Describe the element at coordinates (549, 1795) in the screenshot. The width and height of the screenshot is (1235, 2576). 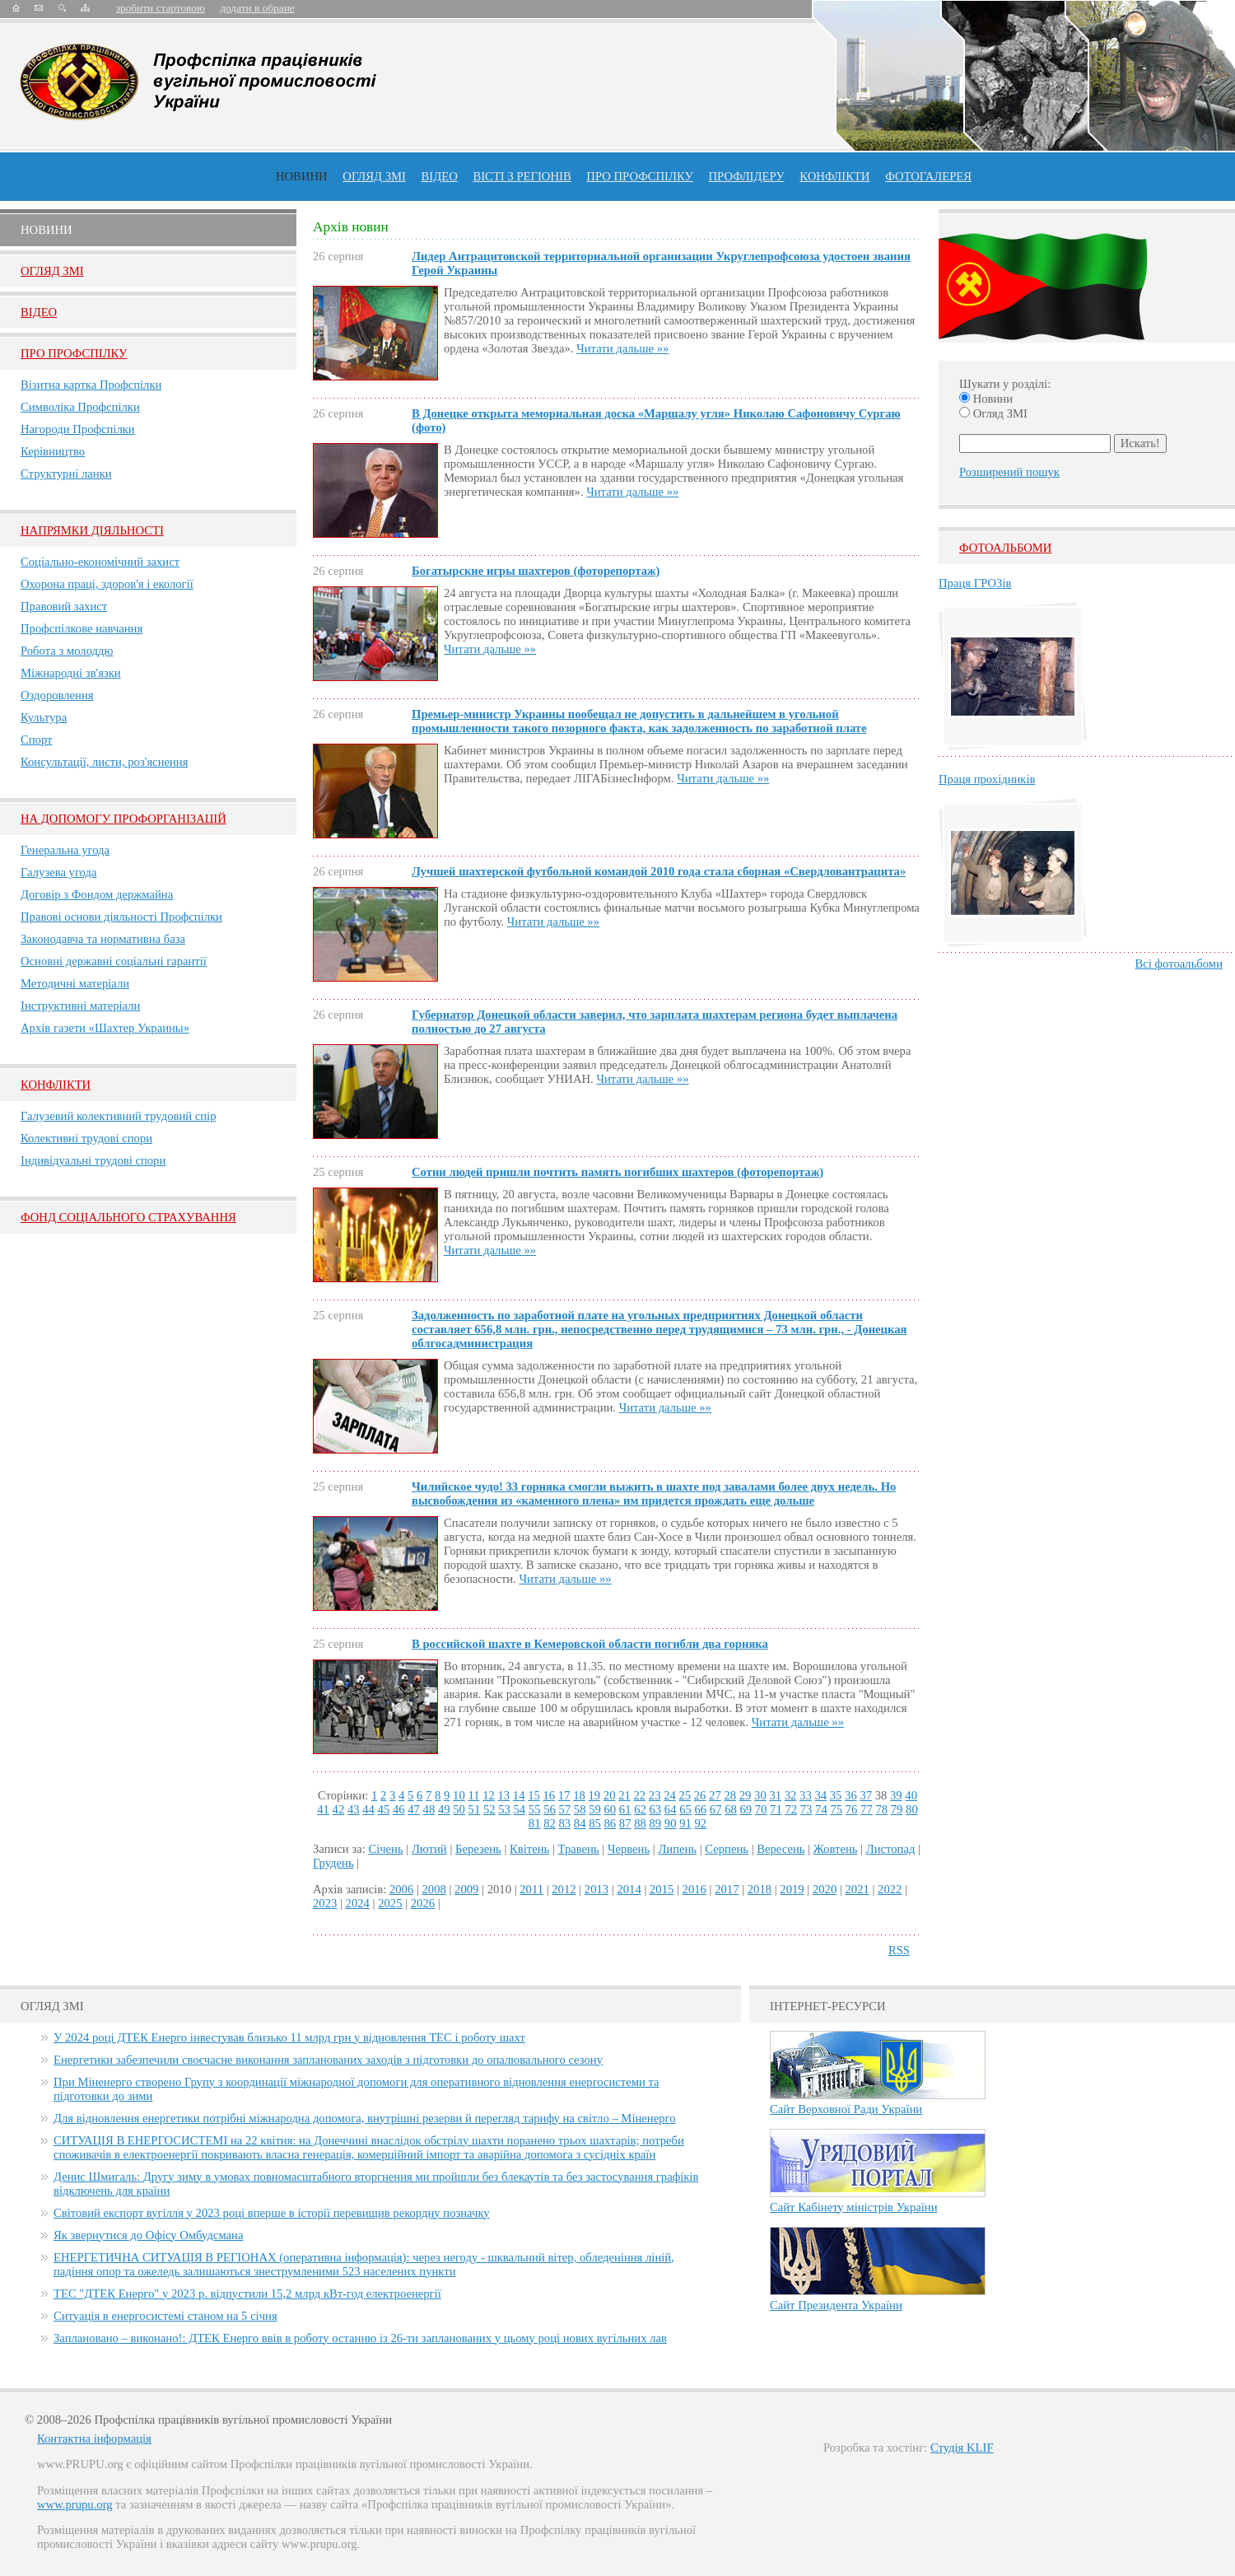
I see `16` at that location.